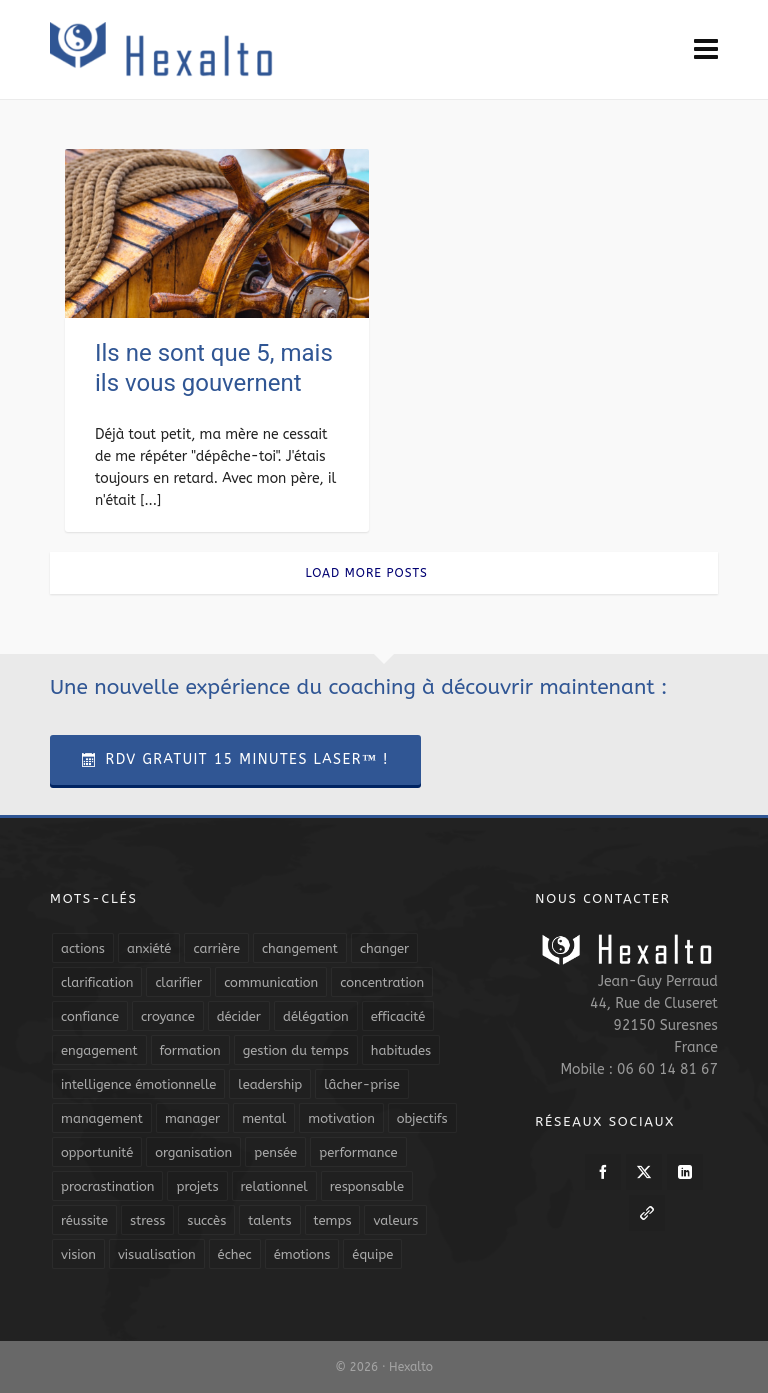  I want to click on manager [manager (5 éléments)], so click(192, 1118).